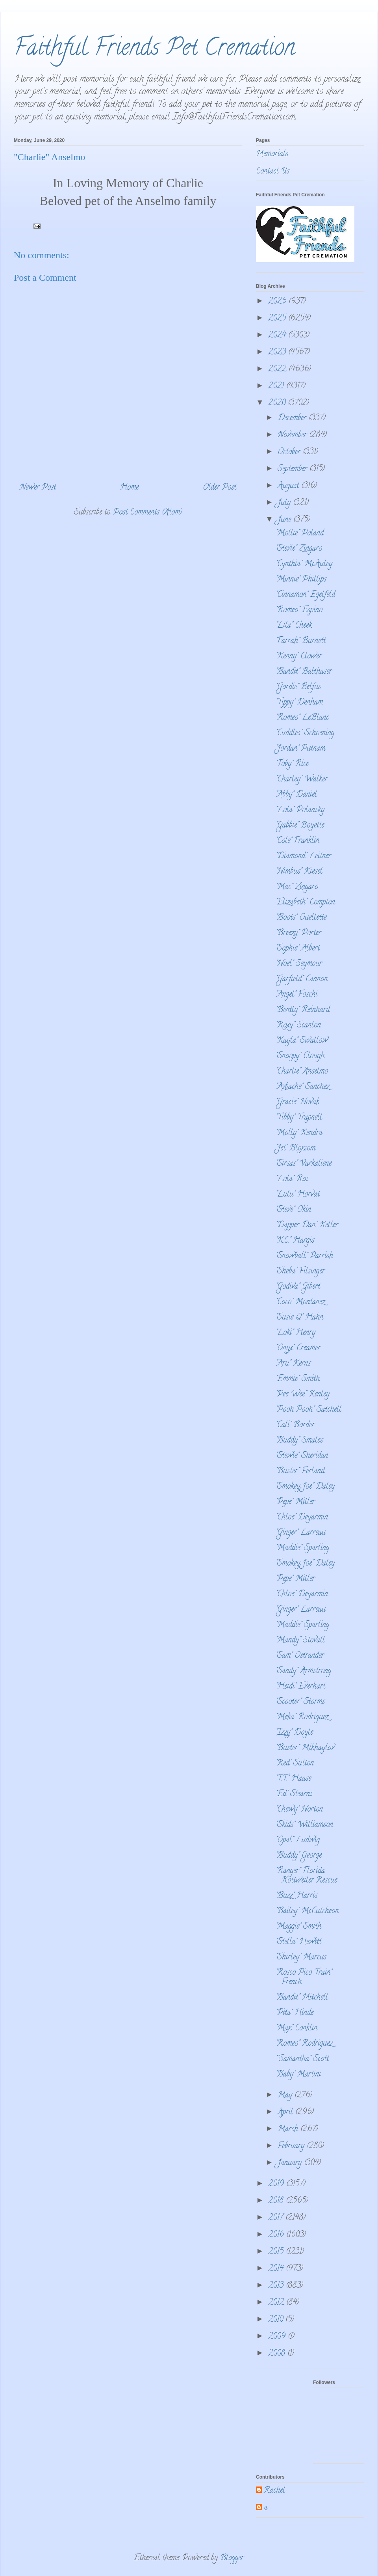 The image size is (378, 2576). Describe the element at coordinates (297, 887) in the screenshot. I see `"Mac" Zingaro` at that location.